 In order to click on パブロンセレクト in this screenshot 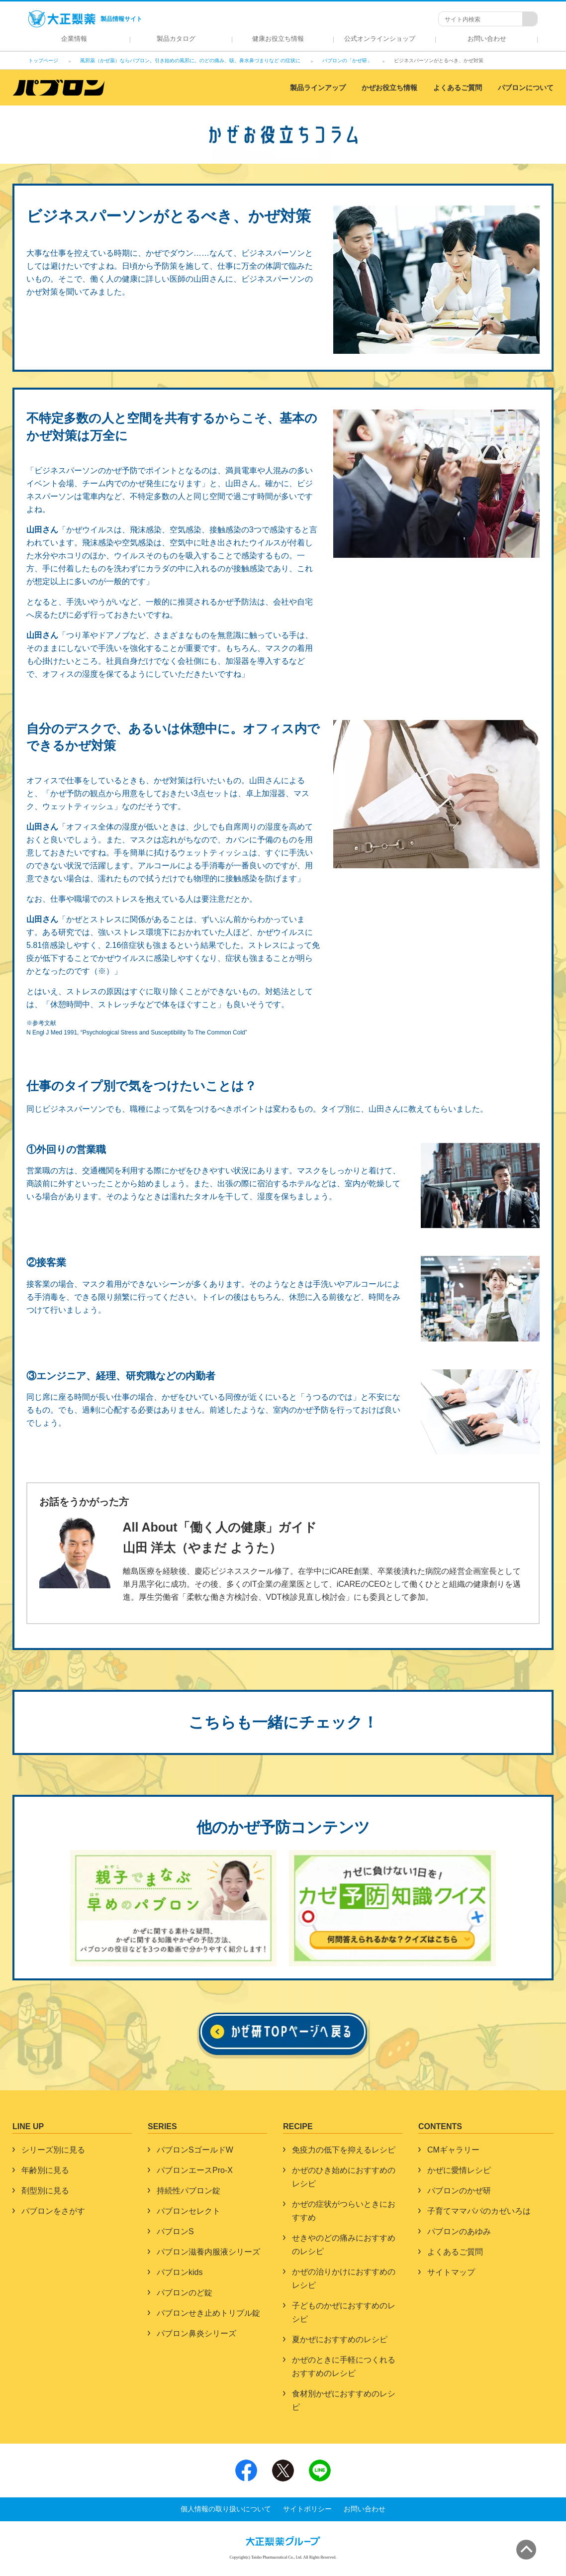, I will do `click(188, 2211)`.